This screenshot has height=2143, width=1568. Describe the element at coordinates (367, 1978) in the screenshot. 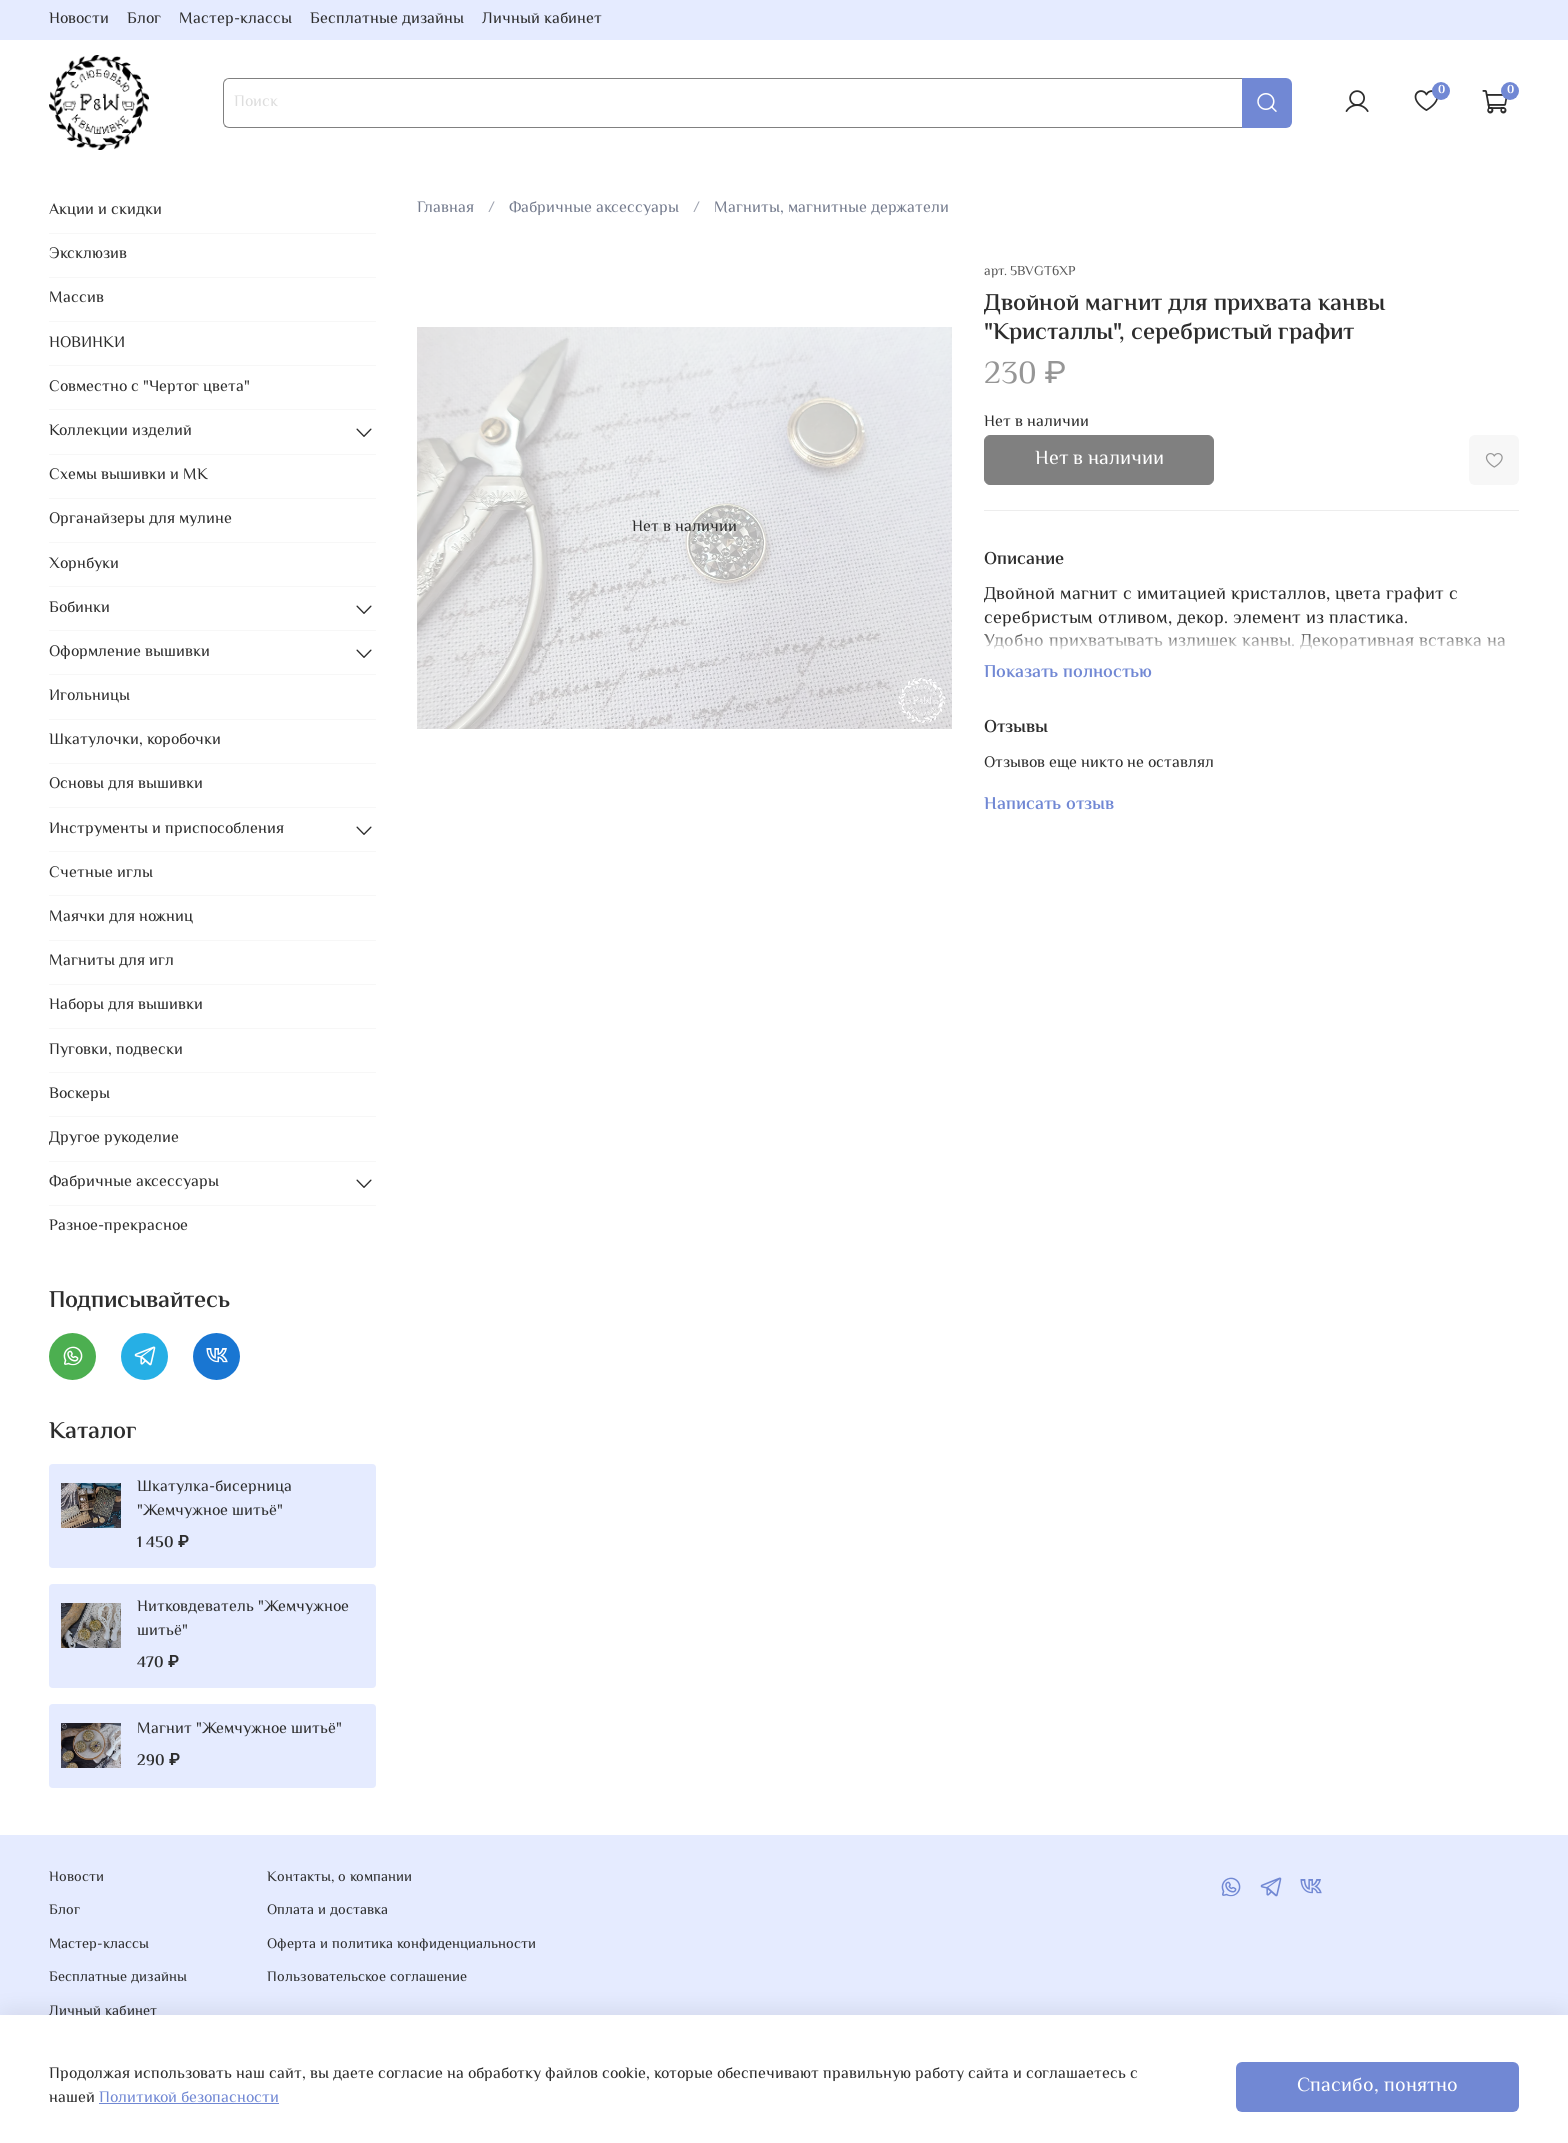

I see `Пользовательское соглашение` at that location.